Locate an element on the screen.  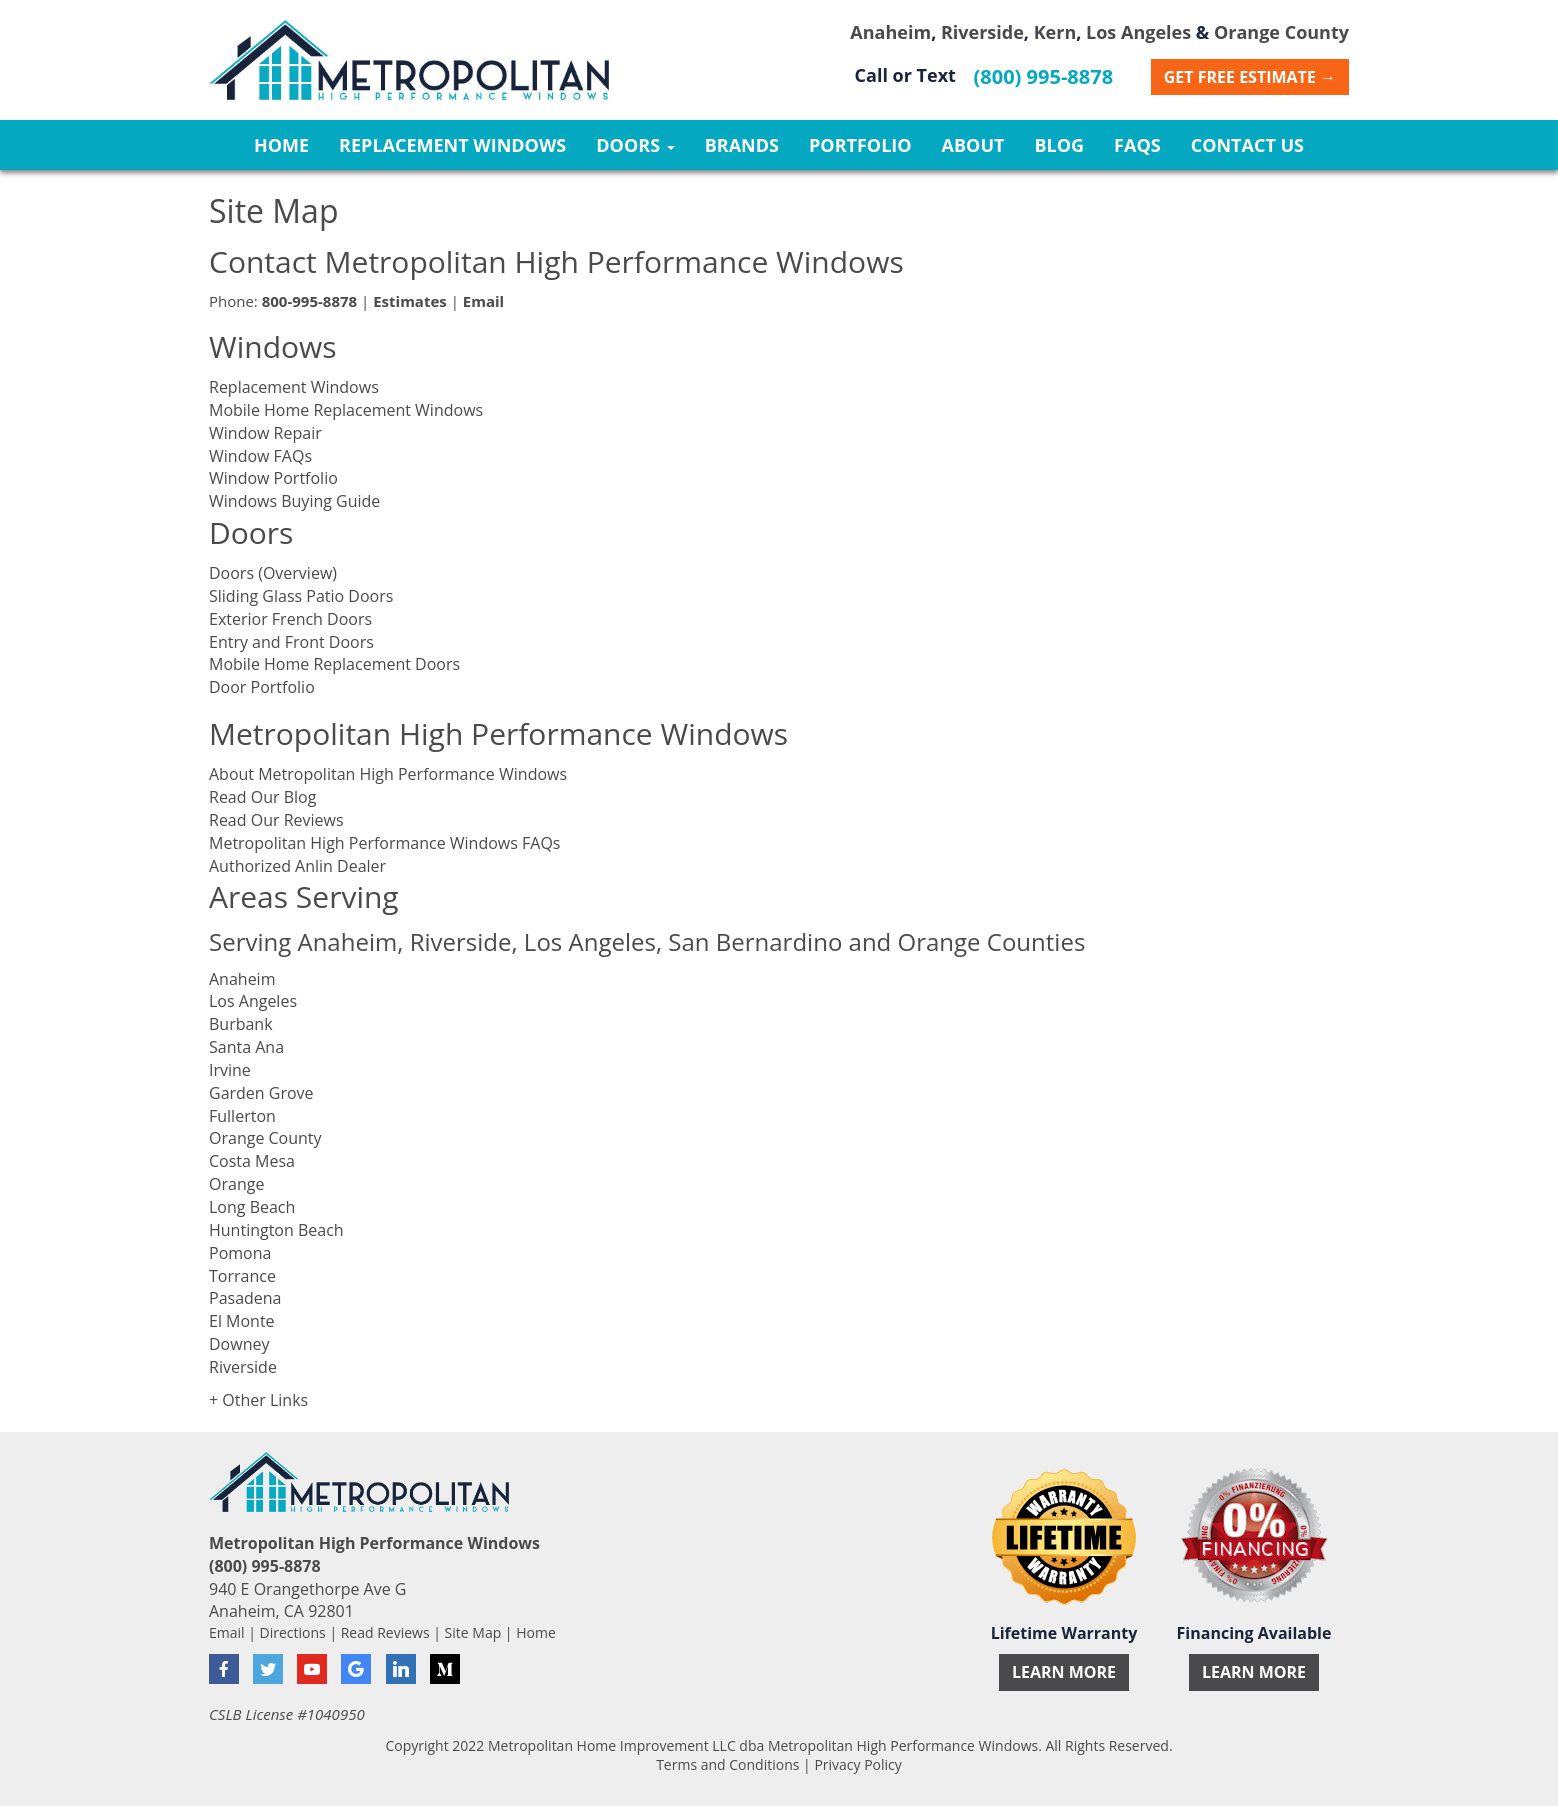
Read Our Blog is located at coordinates (262, 797).